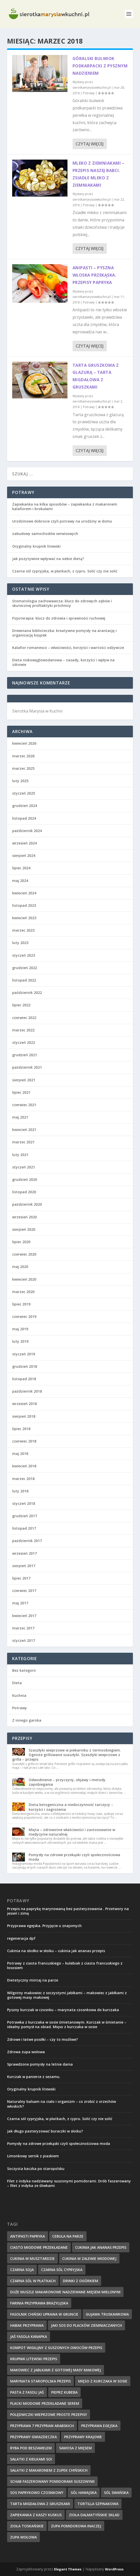 This screenshot has width=140, height=2576. I want to click on kwiecień 2021, so click(24, 1129).